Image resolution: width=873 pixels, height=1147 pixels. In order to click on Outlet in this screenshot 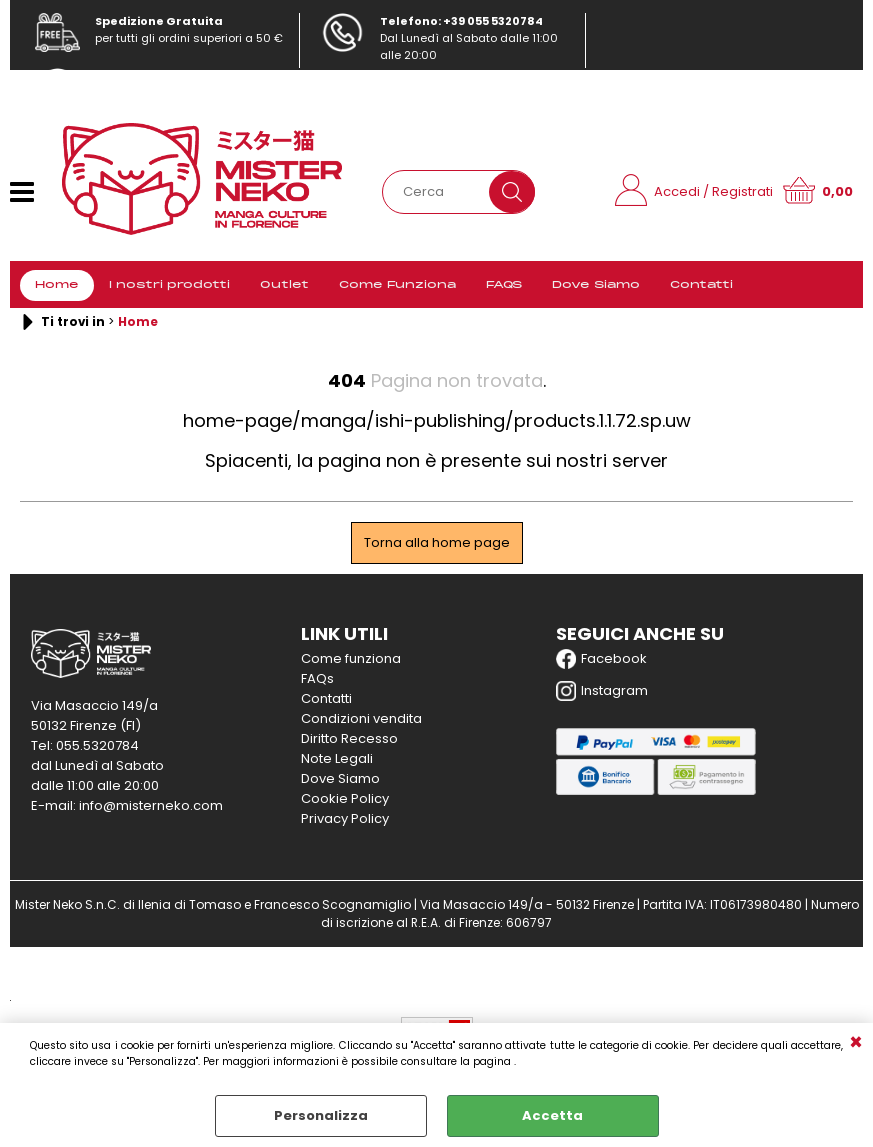, I will do `click(284, 285)`.